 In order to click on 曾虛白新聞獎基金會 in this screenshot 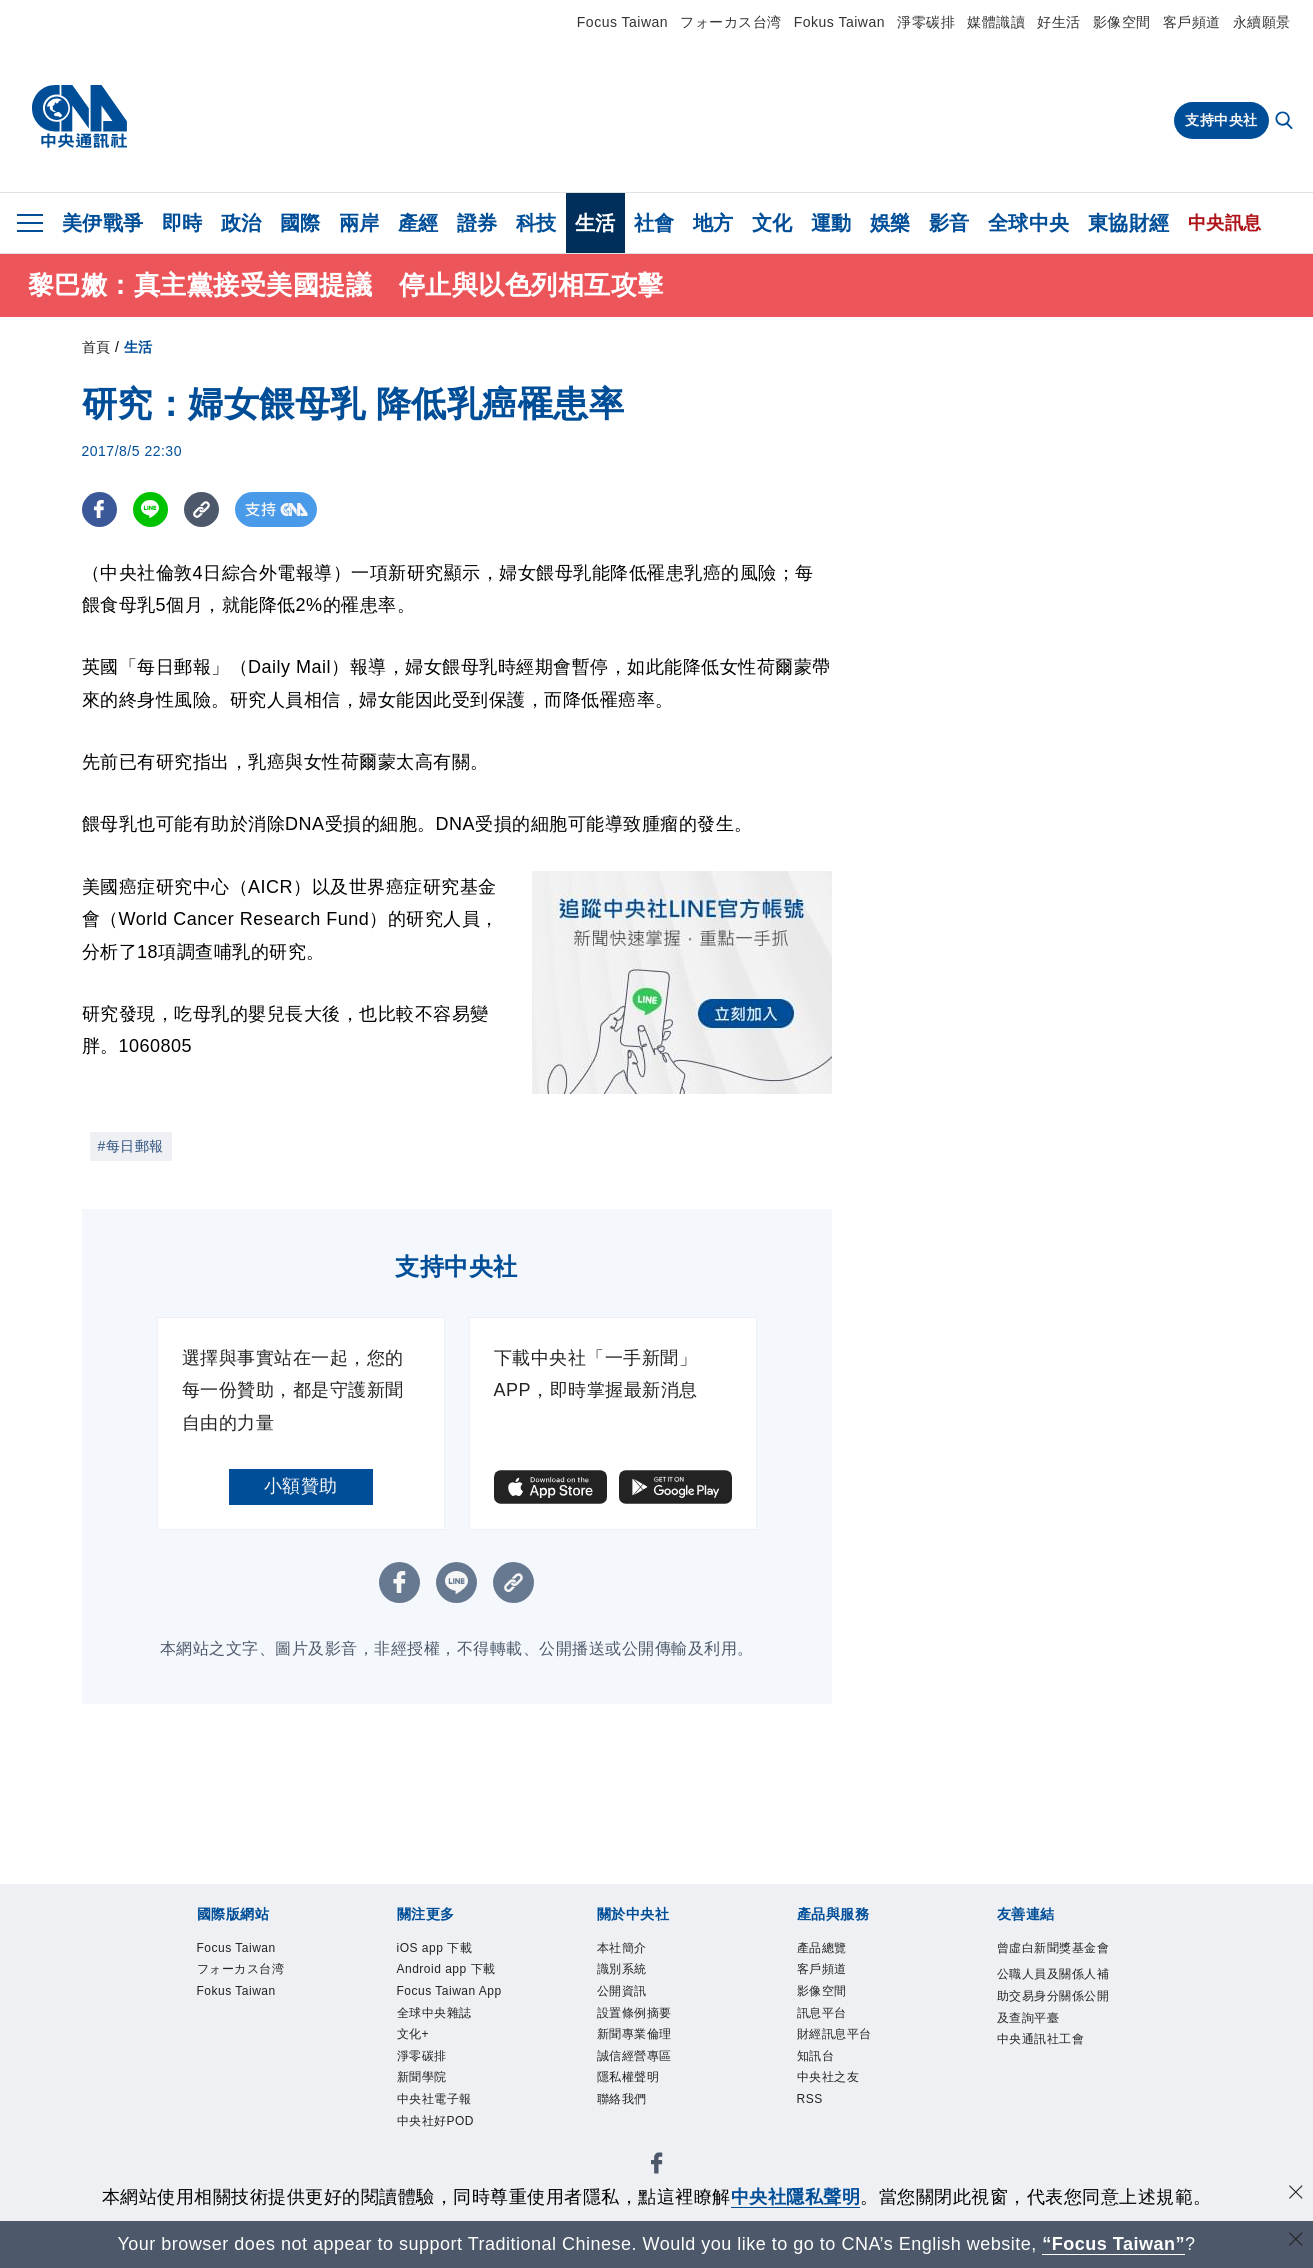, I will do `click(240, 2170)`.